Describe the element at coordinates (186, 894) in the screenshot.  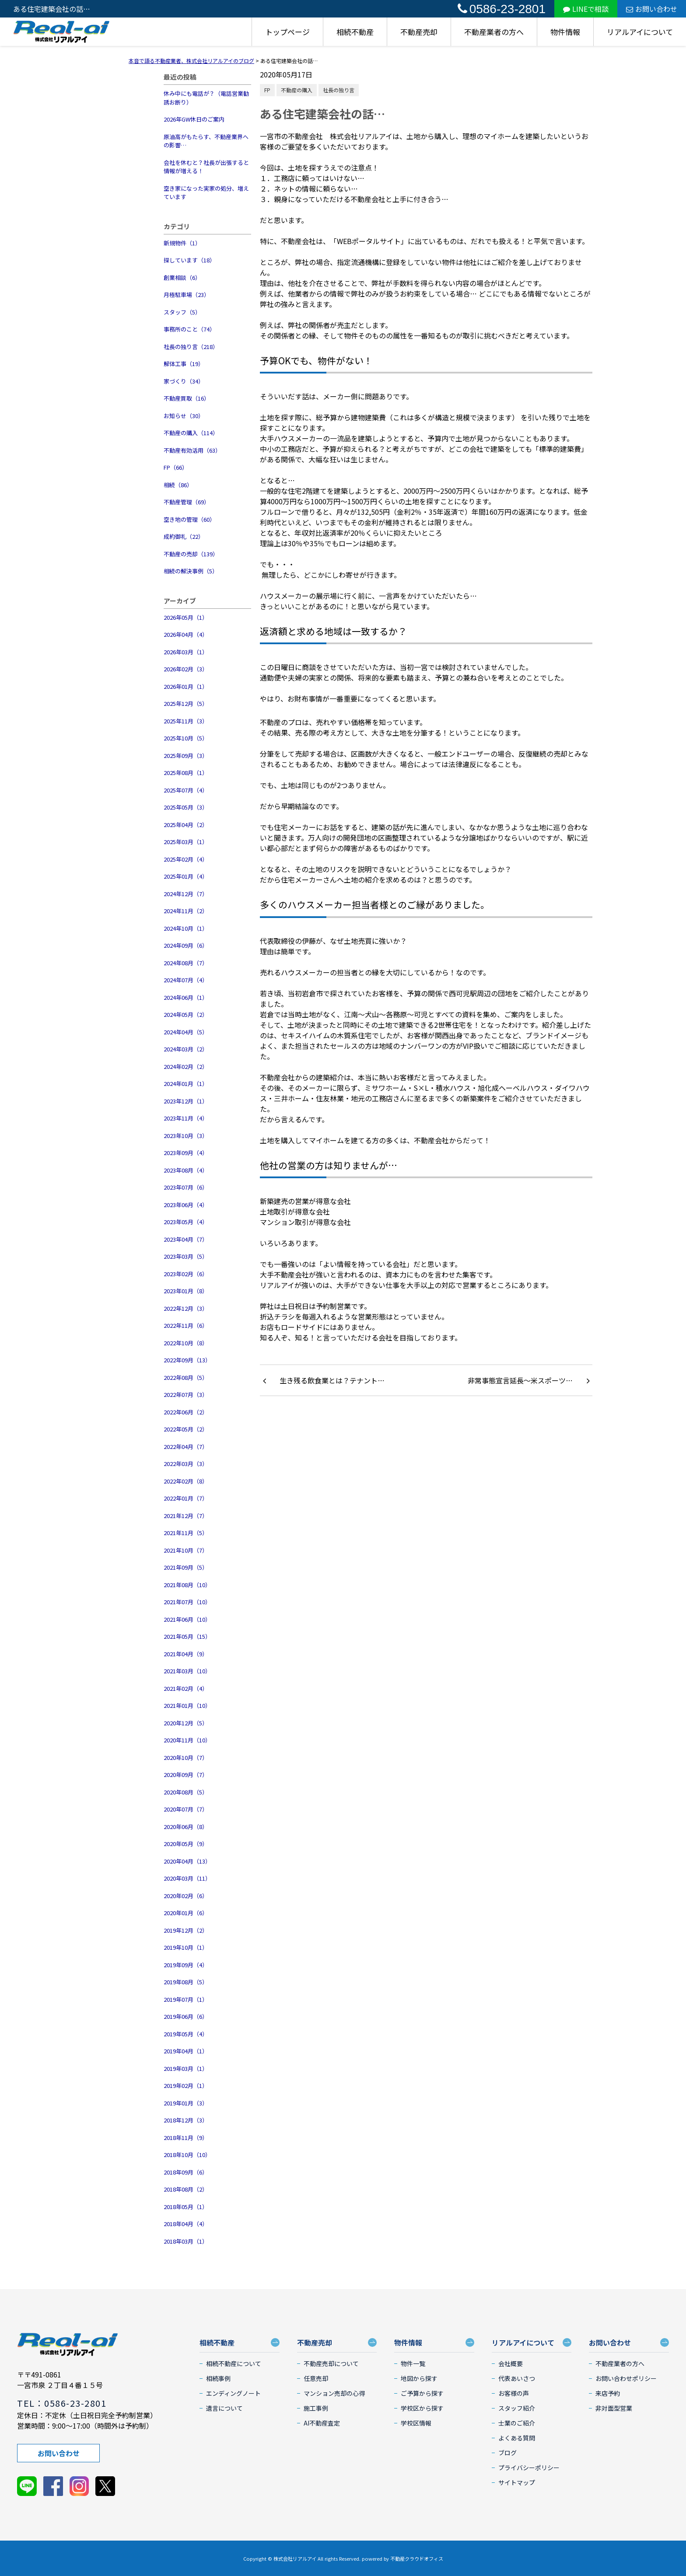
I see `2024年12月（7）` at that location.